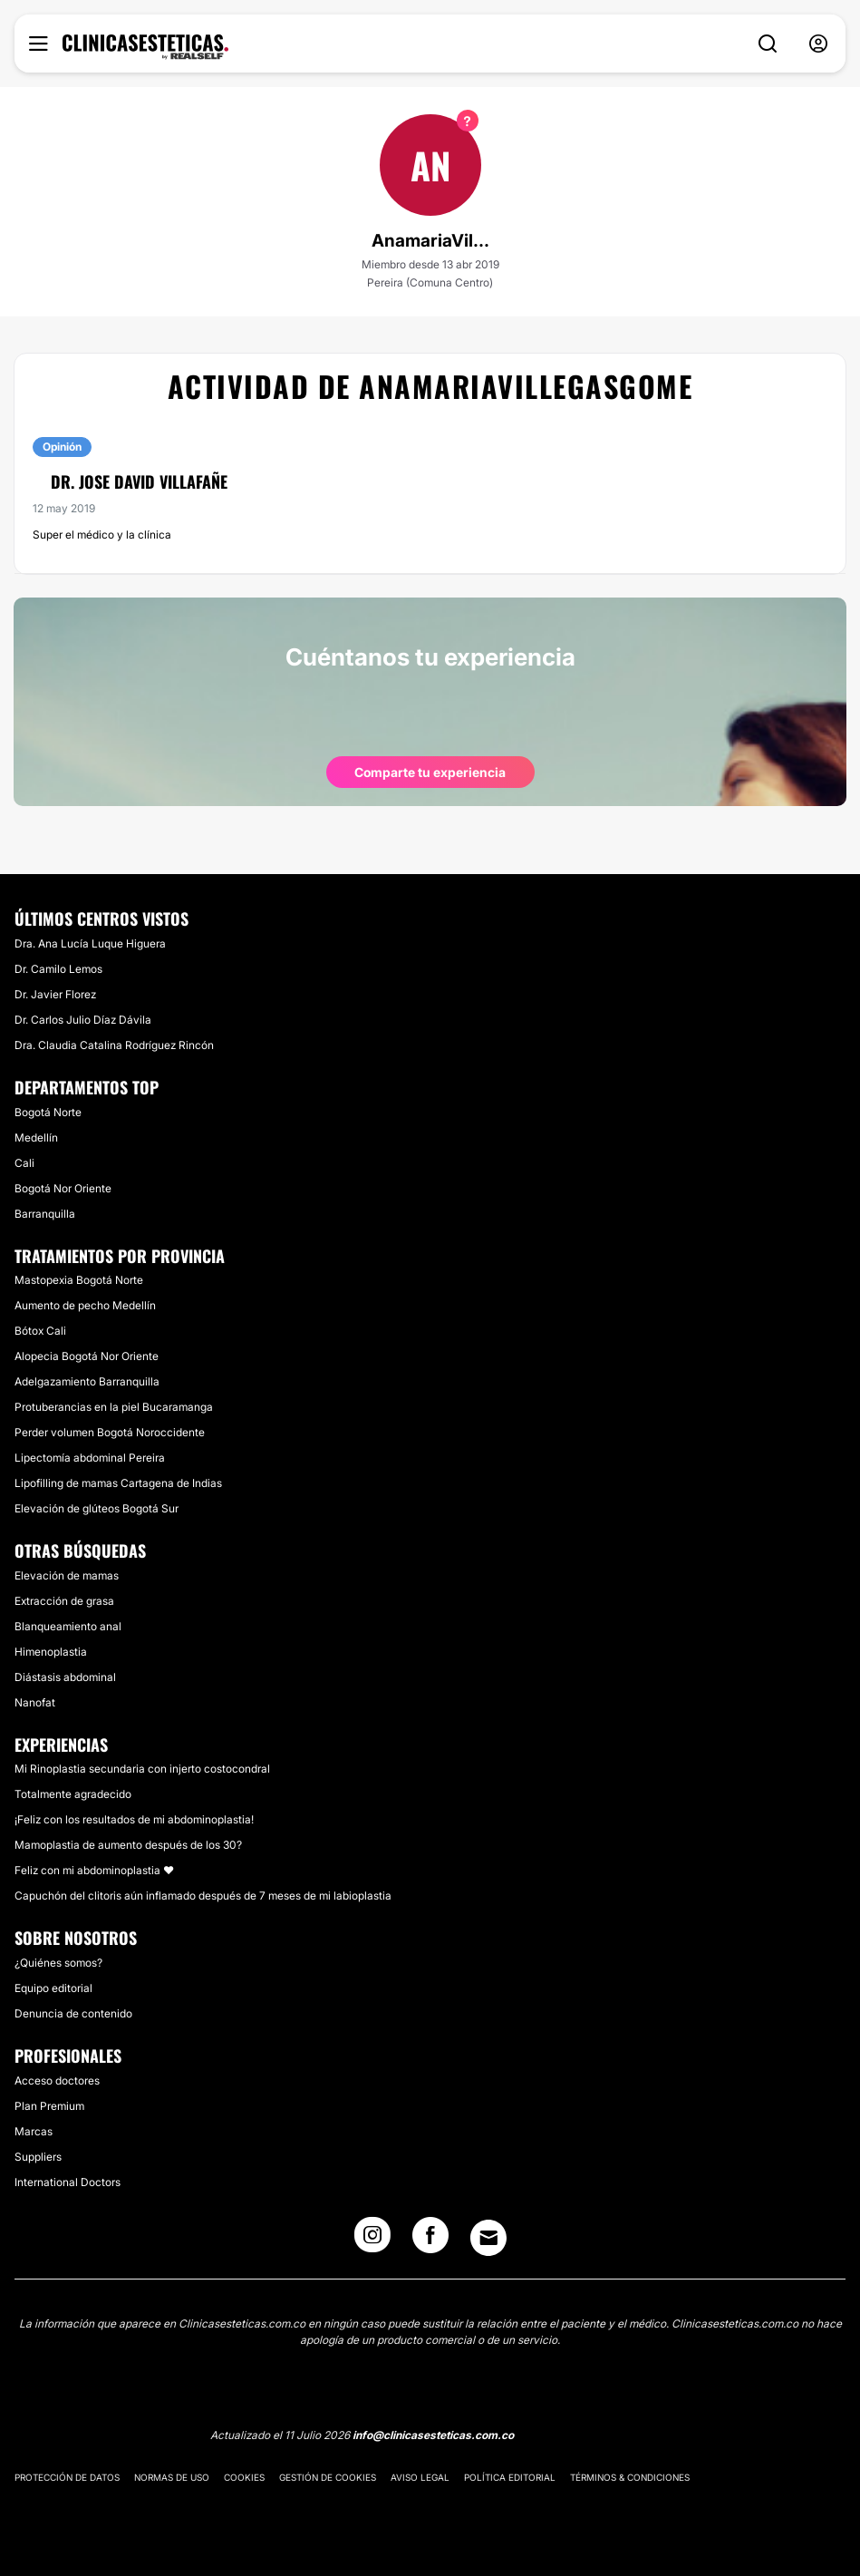 This screenshot has height=2576, width=860. What do you see at coordinates (85, 1305) in the screenshot?
I see `Aumento de pecho Medellín` at bounding box center [85, 1305].